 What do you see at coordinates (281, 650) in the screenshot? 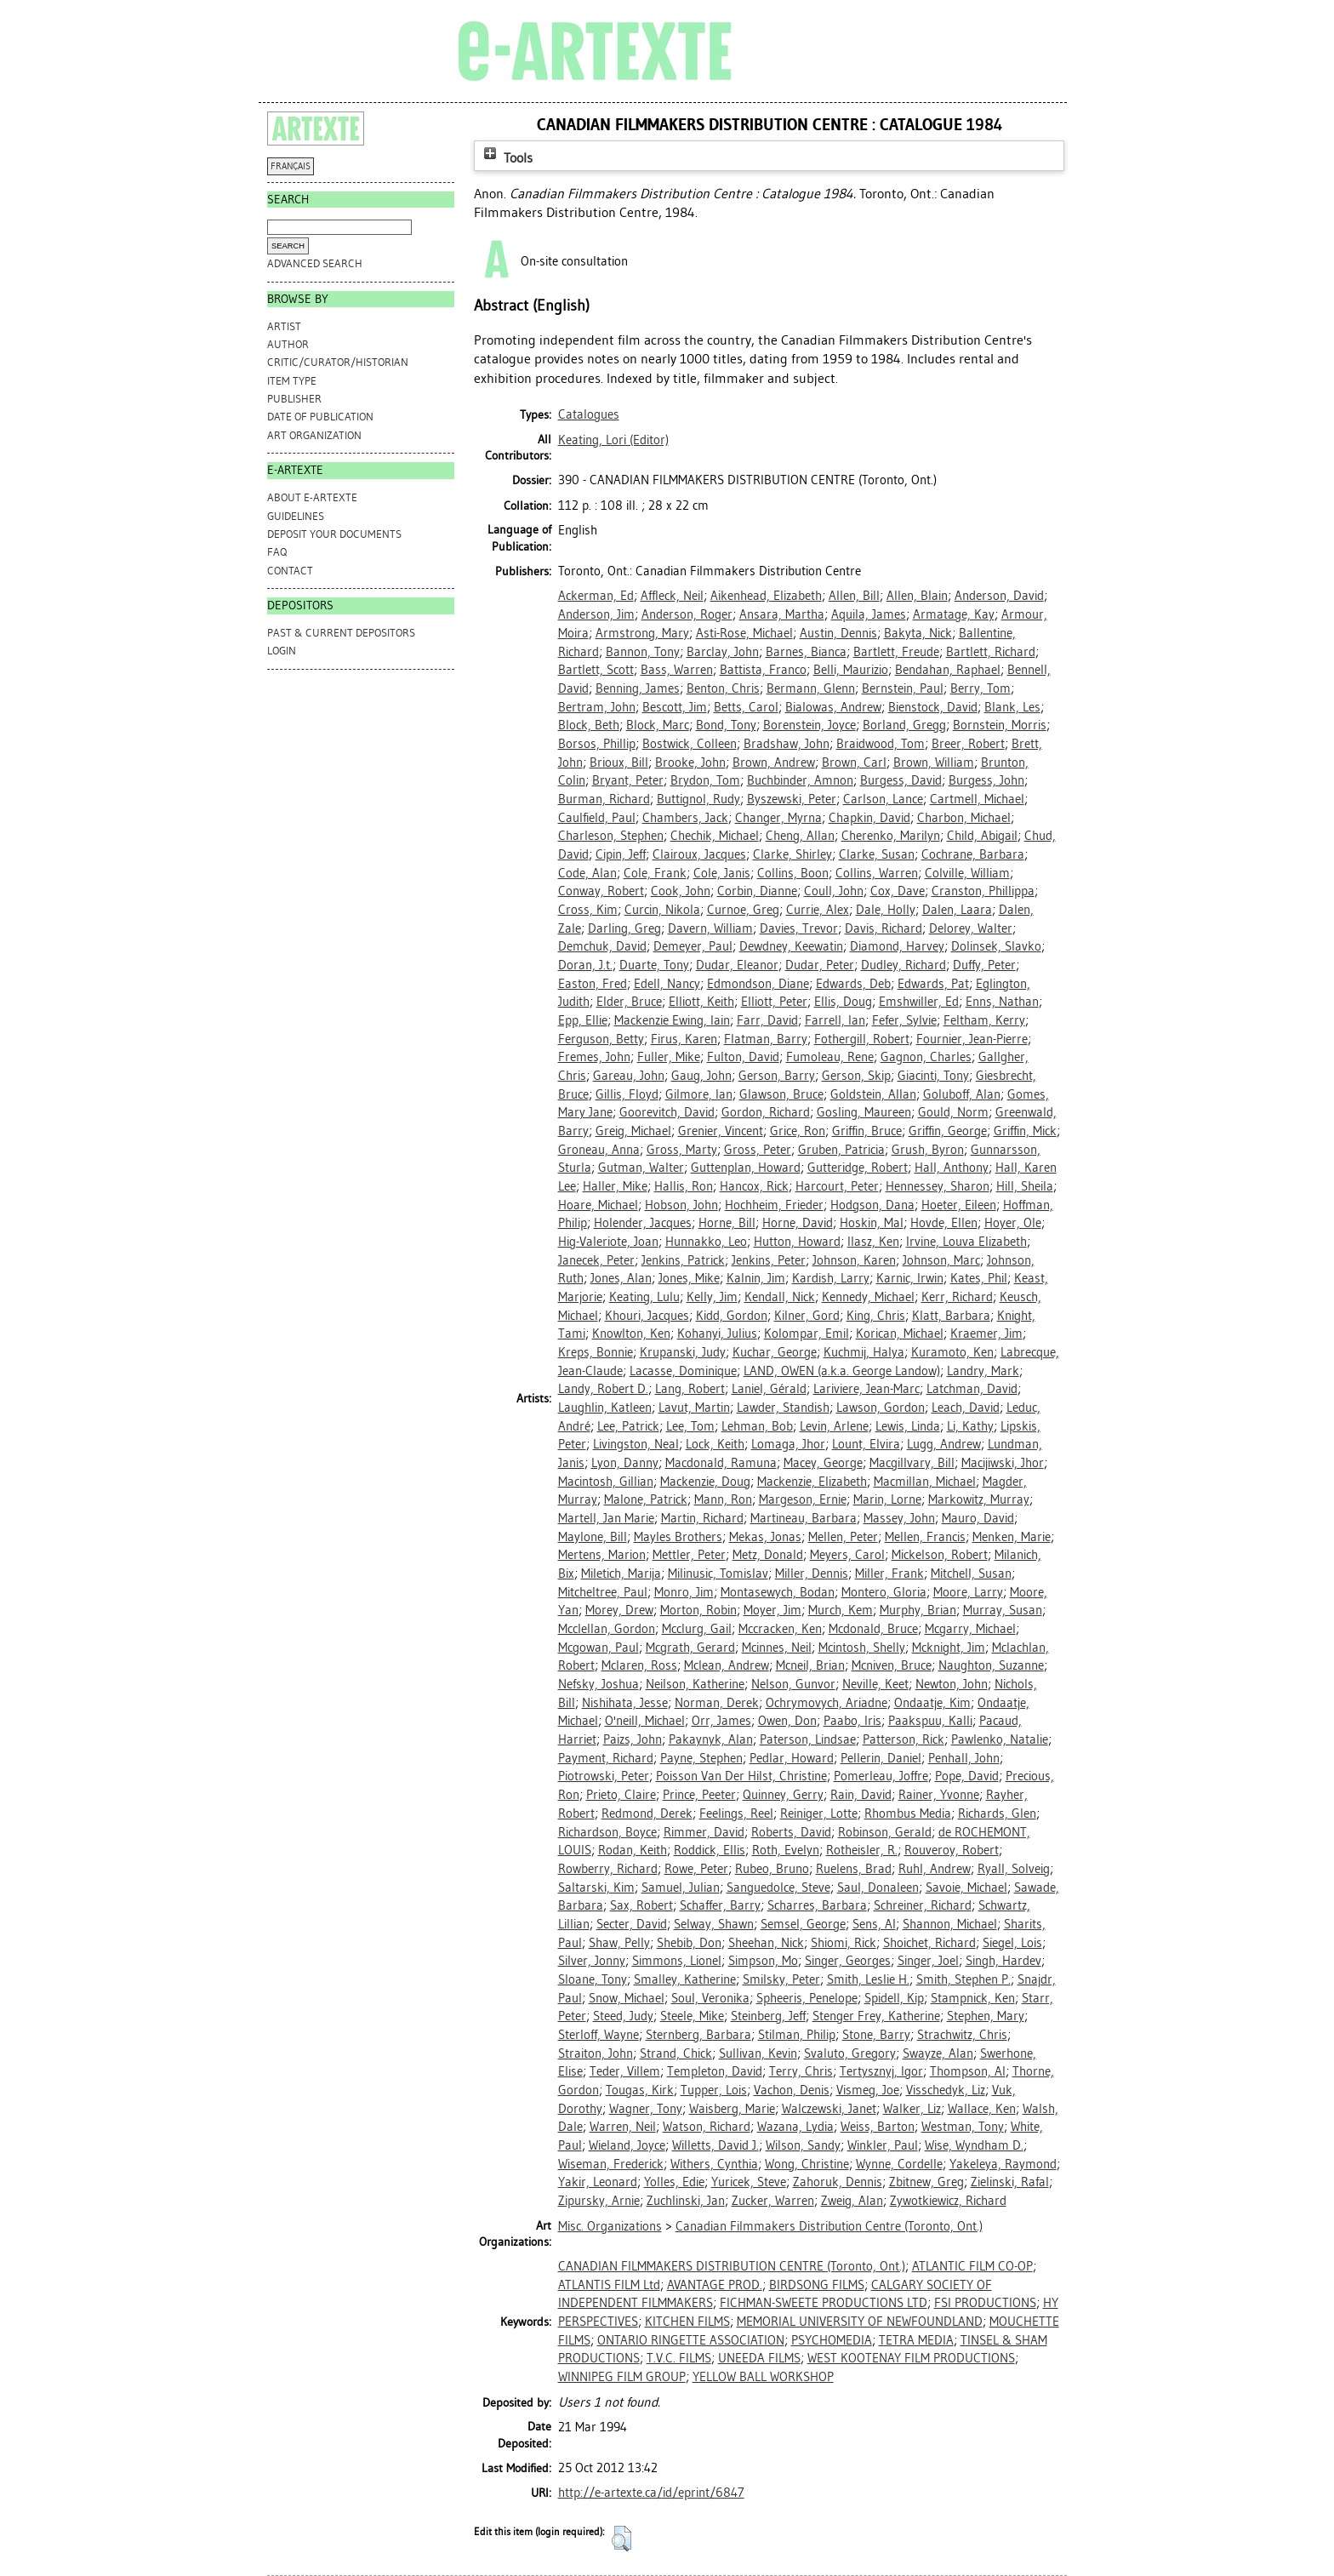
I see `Login` at bounding box center [281, 650].